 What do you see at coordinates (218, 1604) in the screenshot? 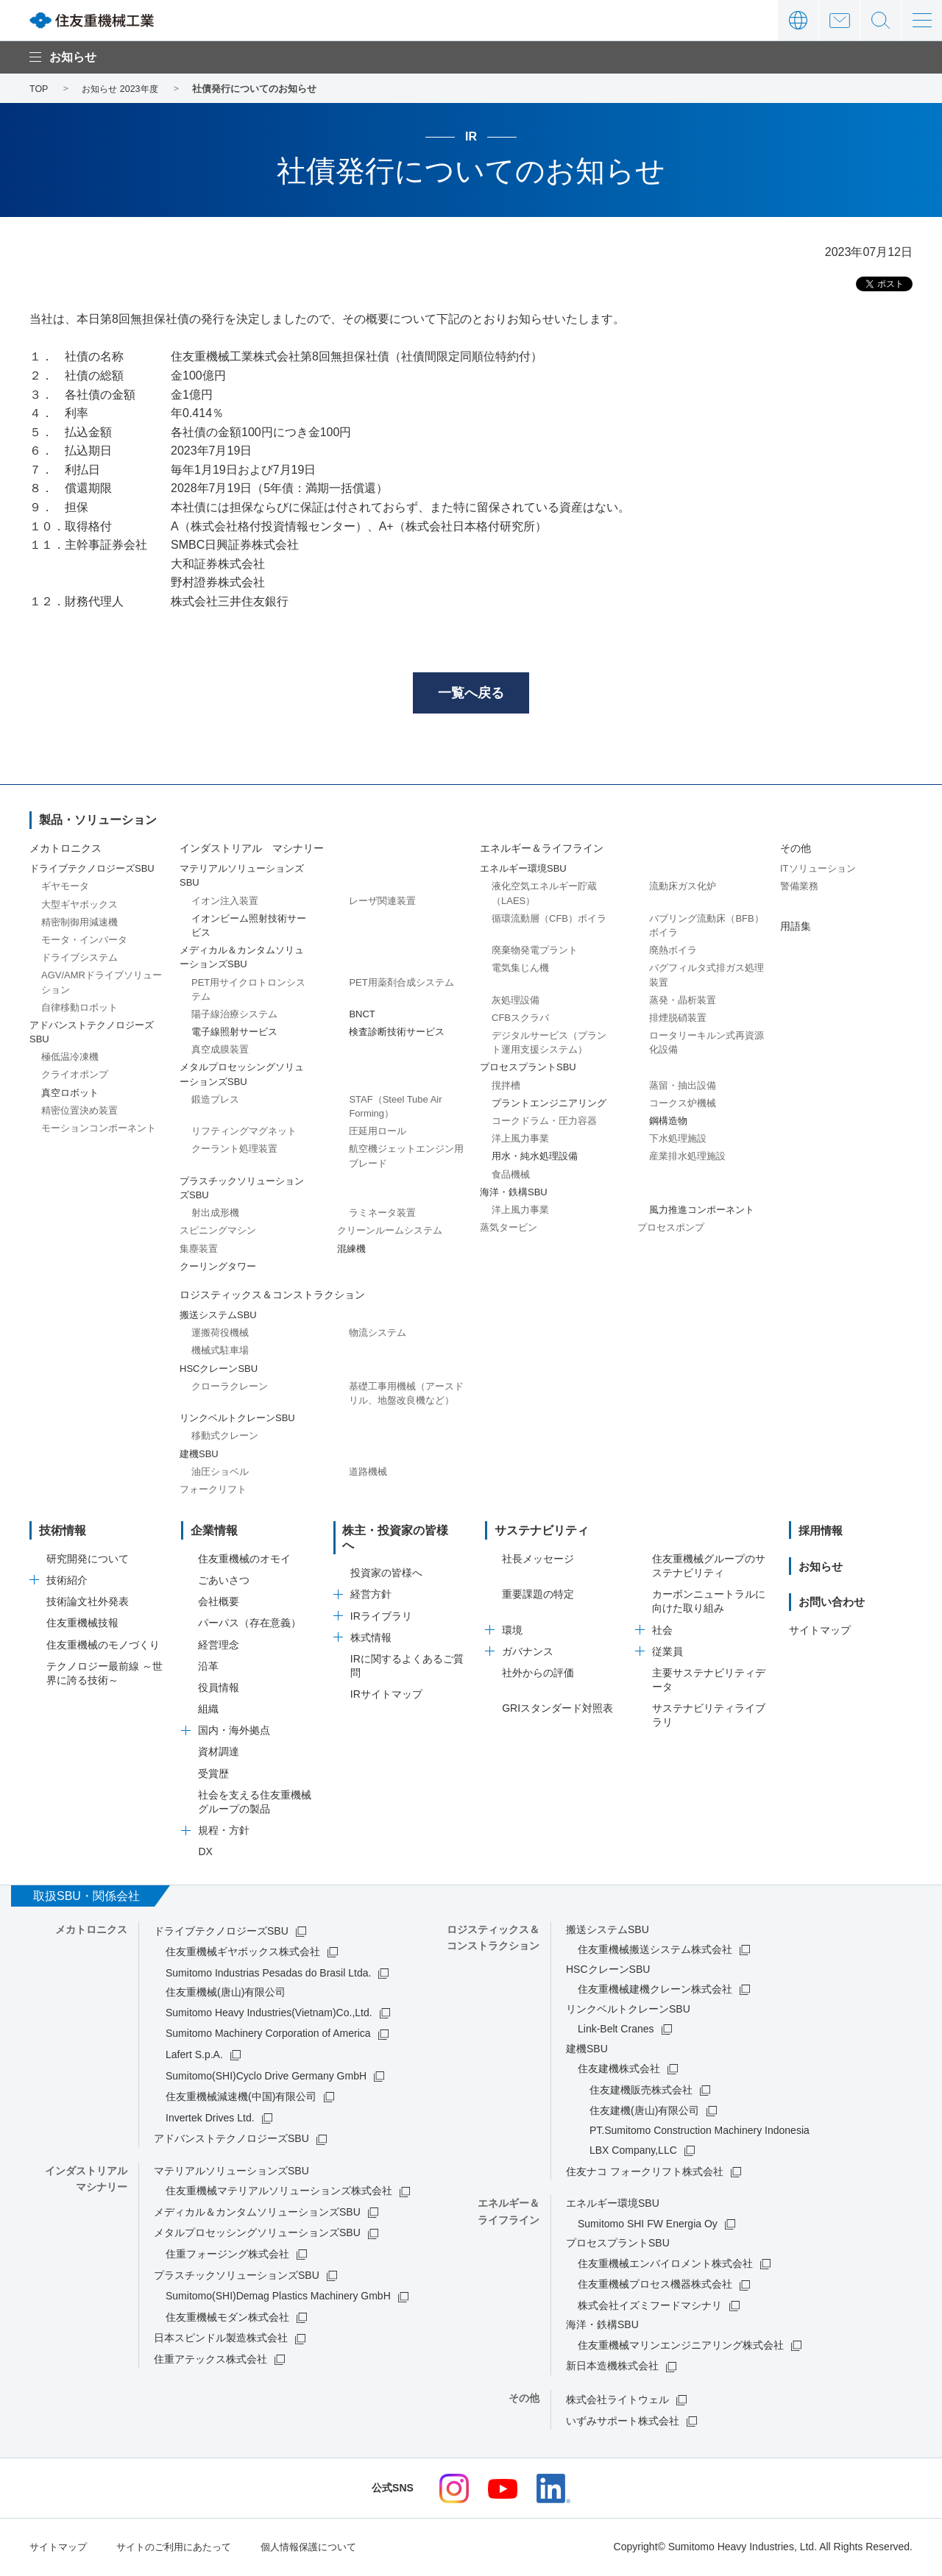
I see `会社概要` at bounding box center [218, 1604].